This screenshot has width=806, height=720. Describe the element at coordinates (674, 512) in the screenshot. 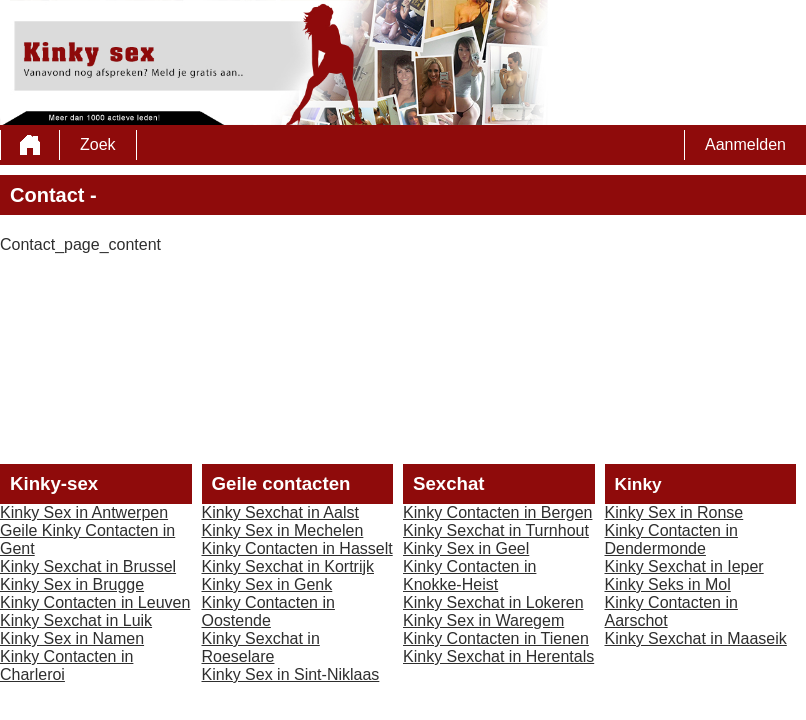

I see `Kinky Sex in Ronse` at that location.